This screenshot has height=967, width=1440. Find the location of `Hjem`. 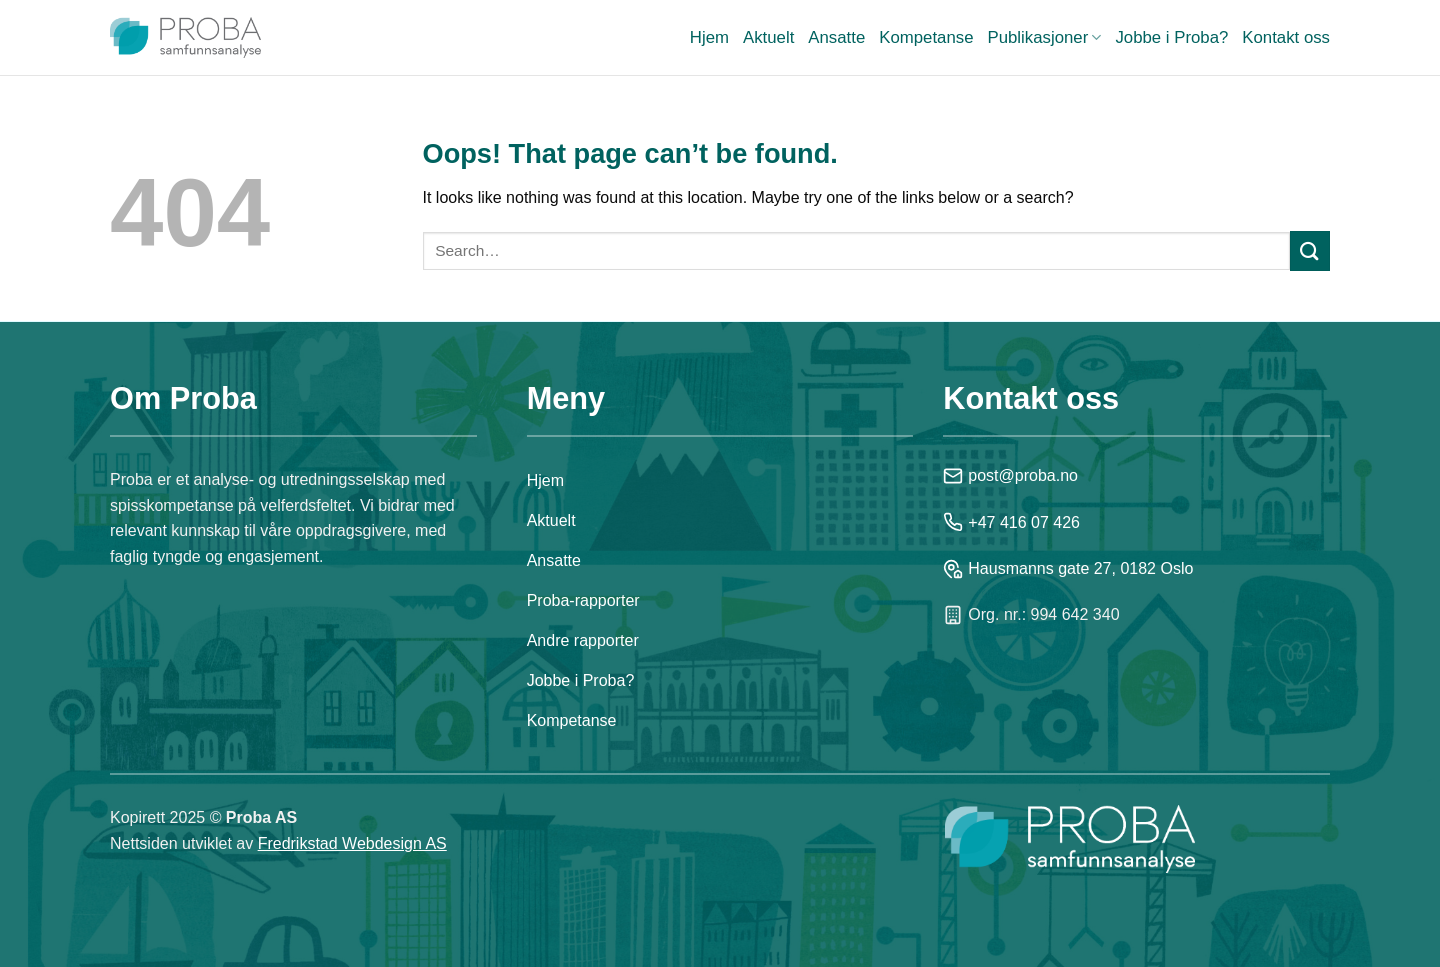

Hjem is located at coordinates (709, 37).